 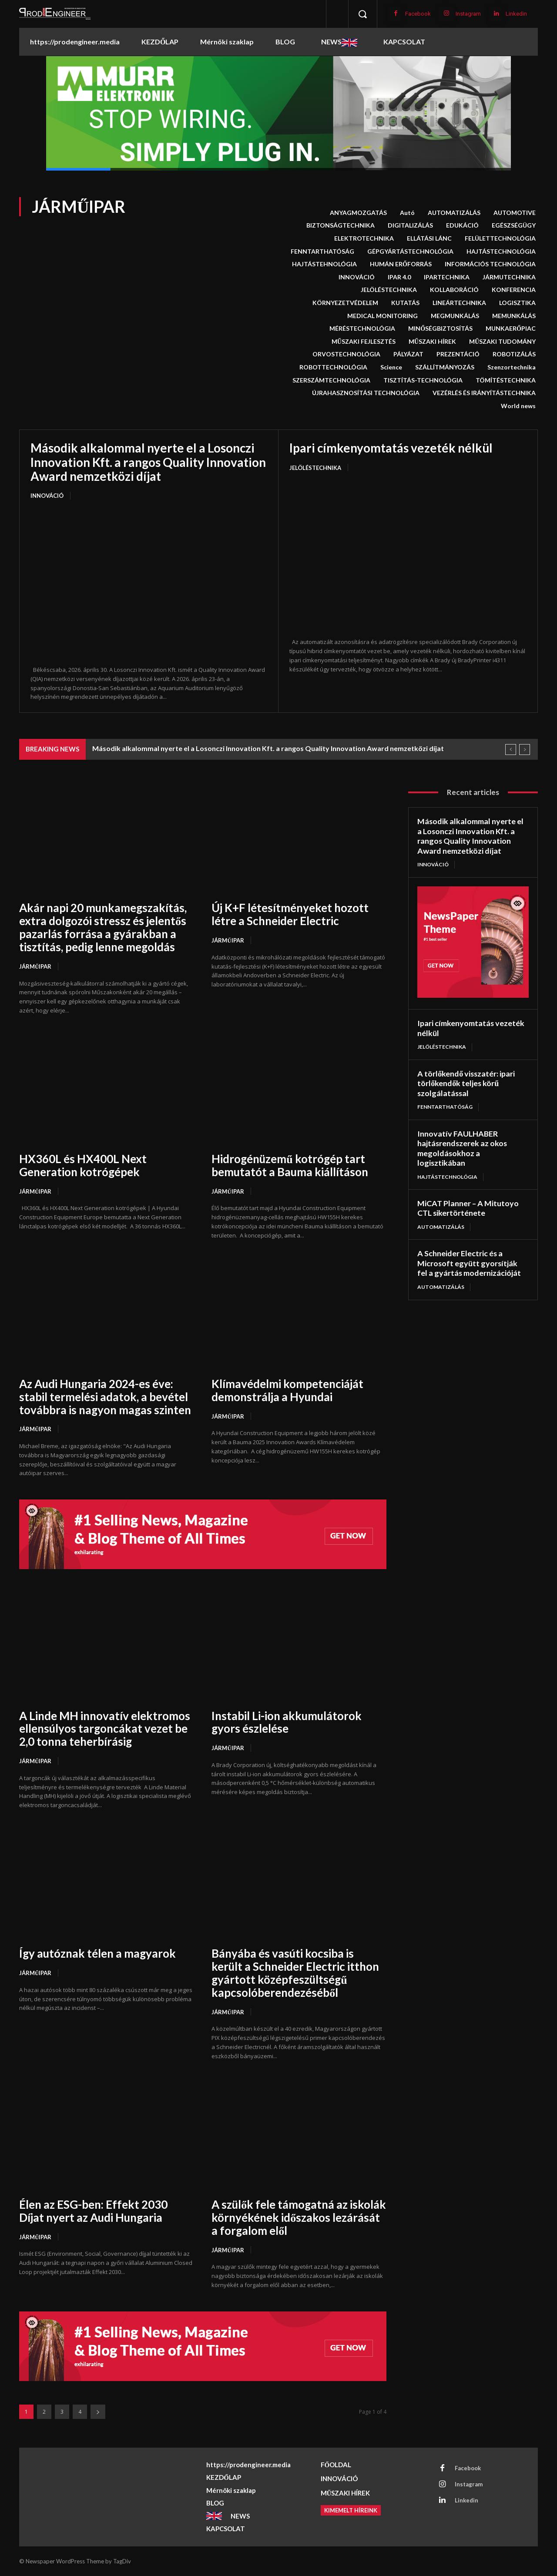 I want to click on VEZÉRLÉS ÉS IRÁNYÍTÁSTECHNIKA, so click(x=484, y=393).